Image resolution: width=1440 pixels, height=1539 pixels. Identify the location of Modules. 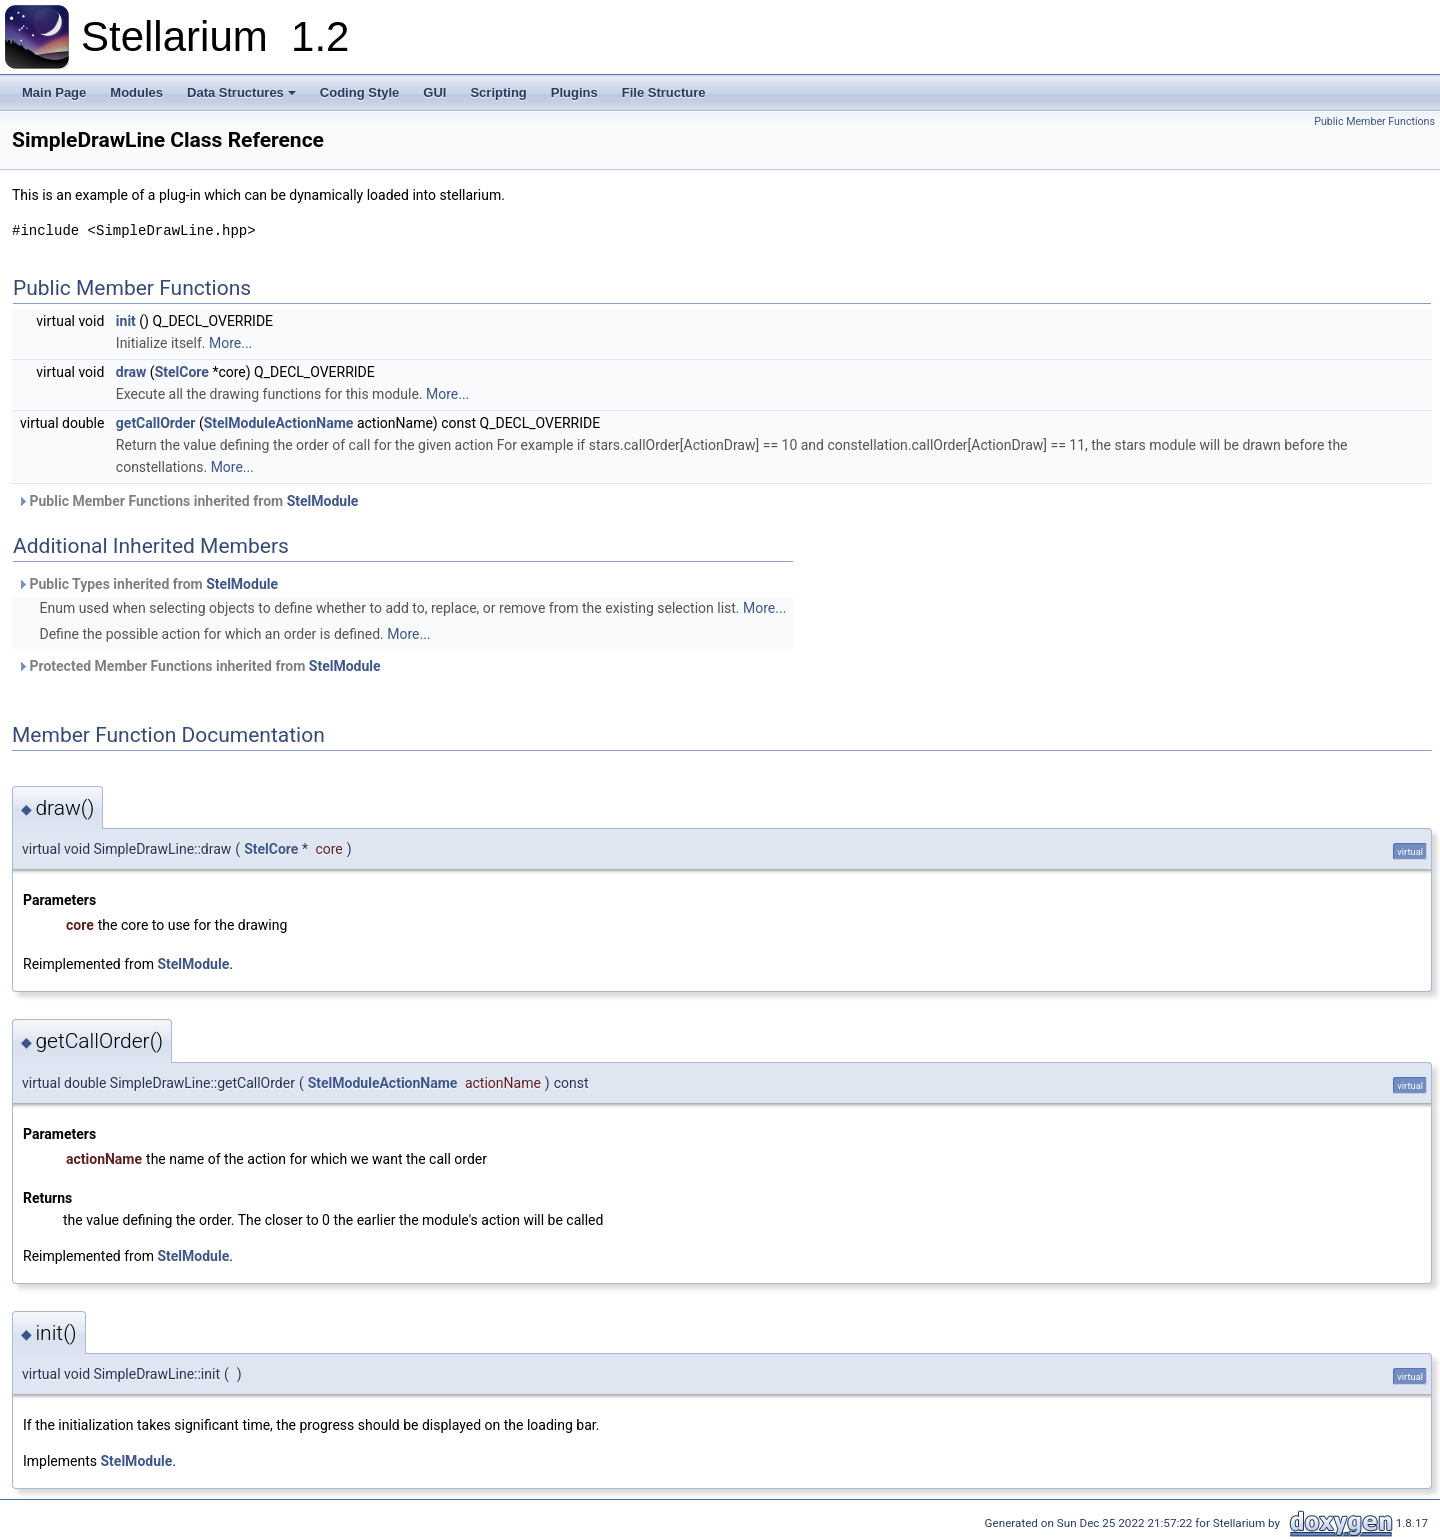
(136, 92).